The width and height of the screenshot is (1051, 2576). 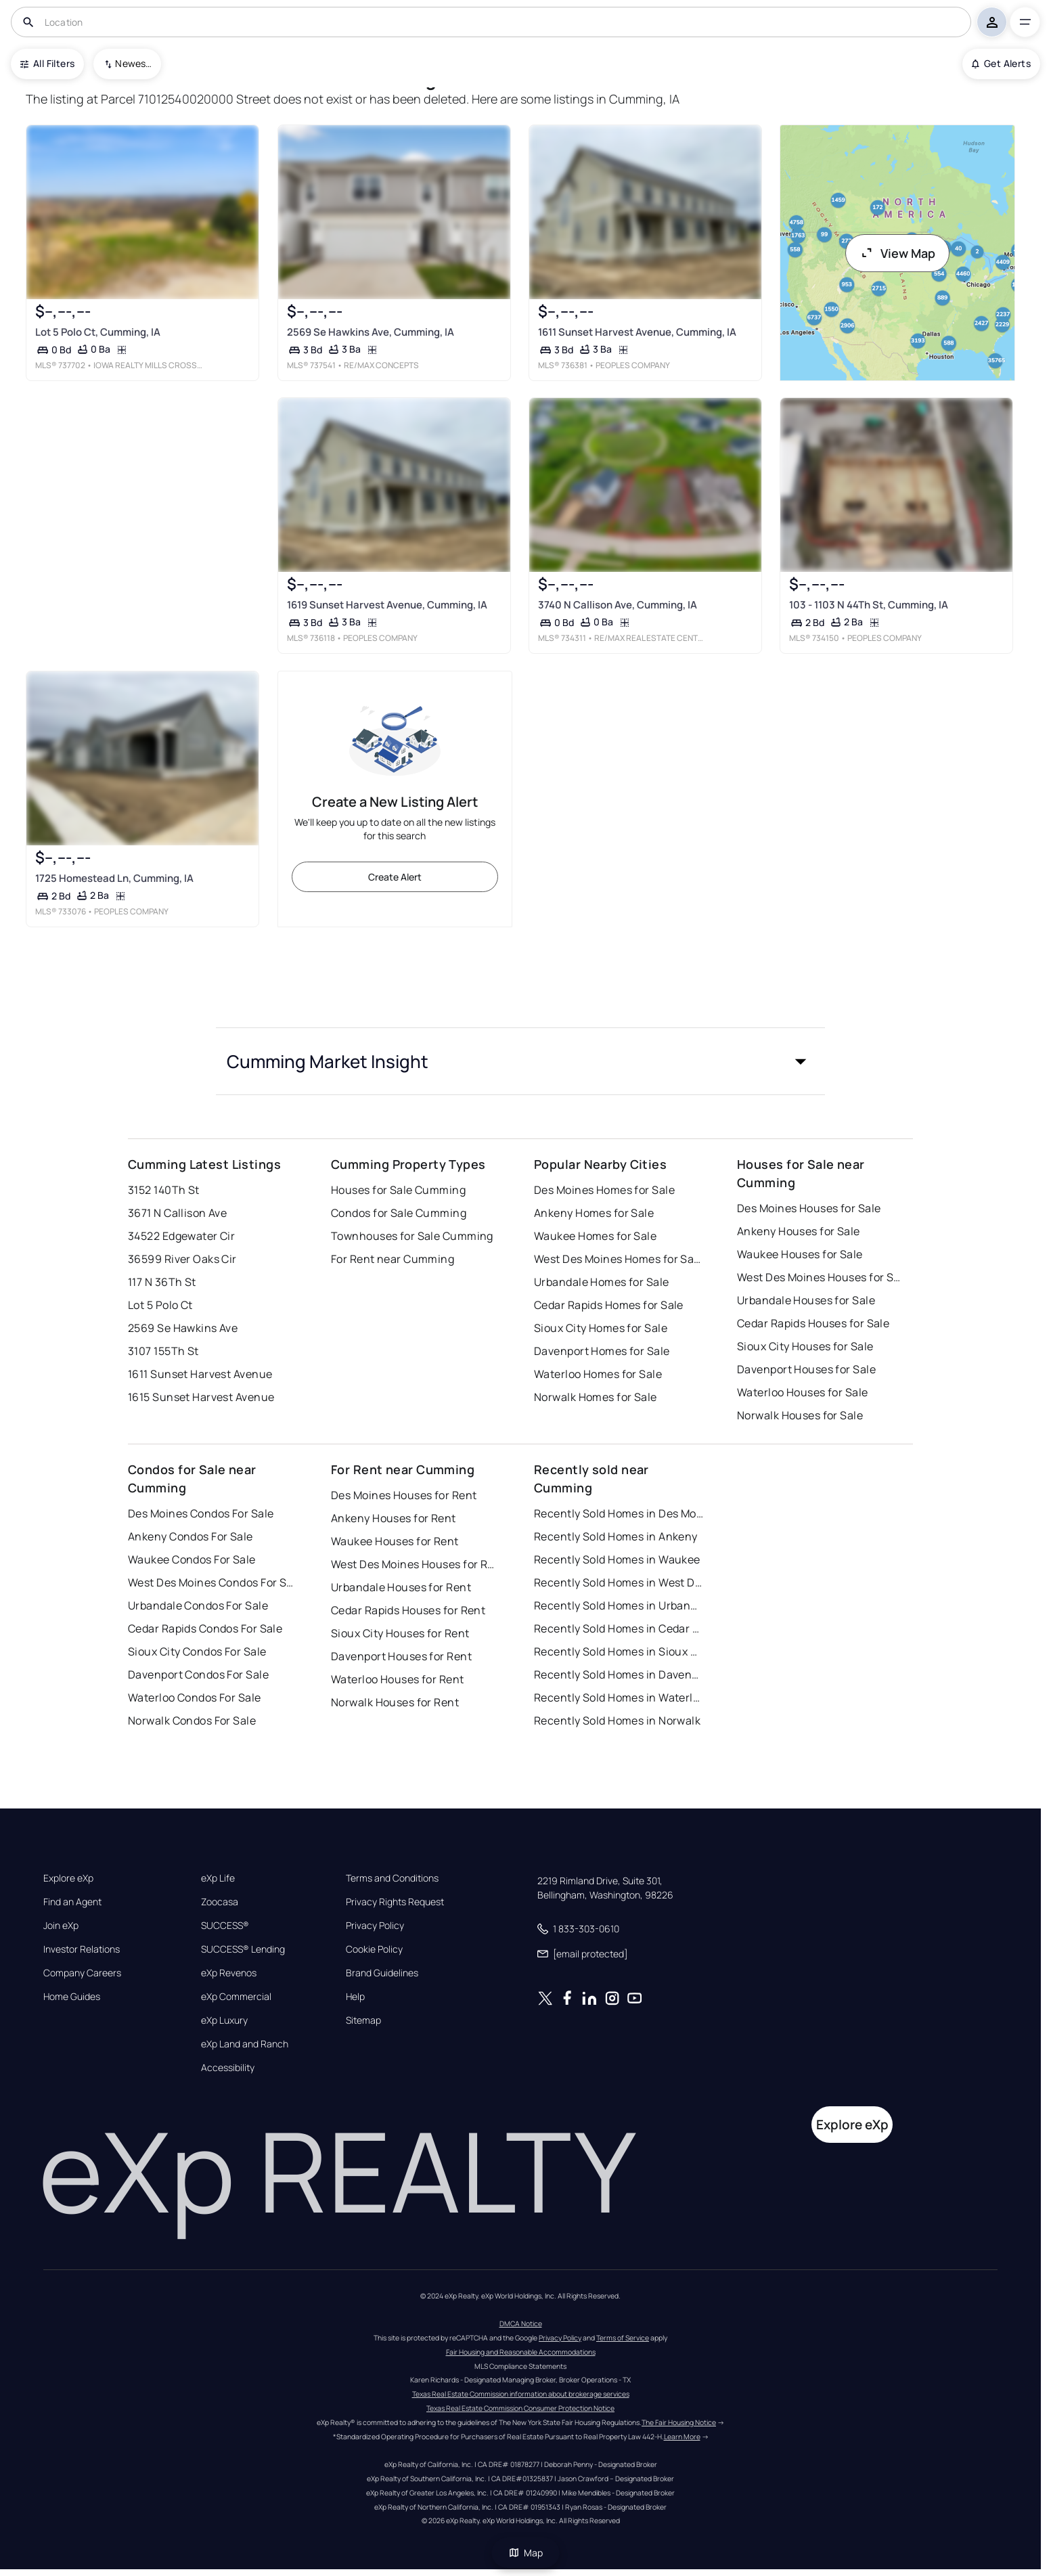 What do you see at coordinates (387, 605) in the screenshot?
I see `1619 Sunset Harvest Avenue, Cumming, IA` at bounding box center [387, 605].